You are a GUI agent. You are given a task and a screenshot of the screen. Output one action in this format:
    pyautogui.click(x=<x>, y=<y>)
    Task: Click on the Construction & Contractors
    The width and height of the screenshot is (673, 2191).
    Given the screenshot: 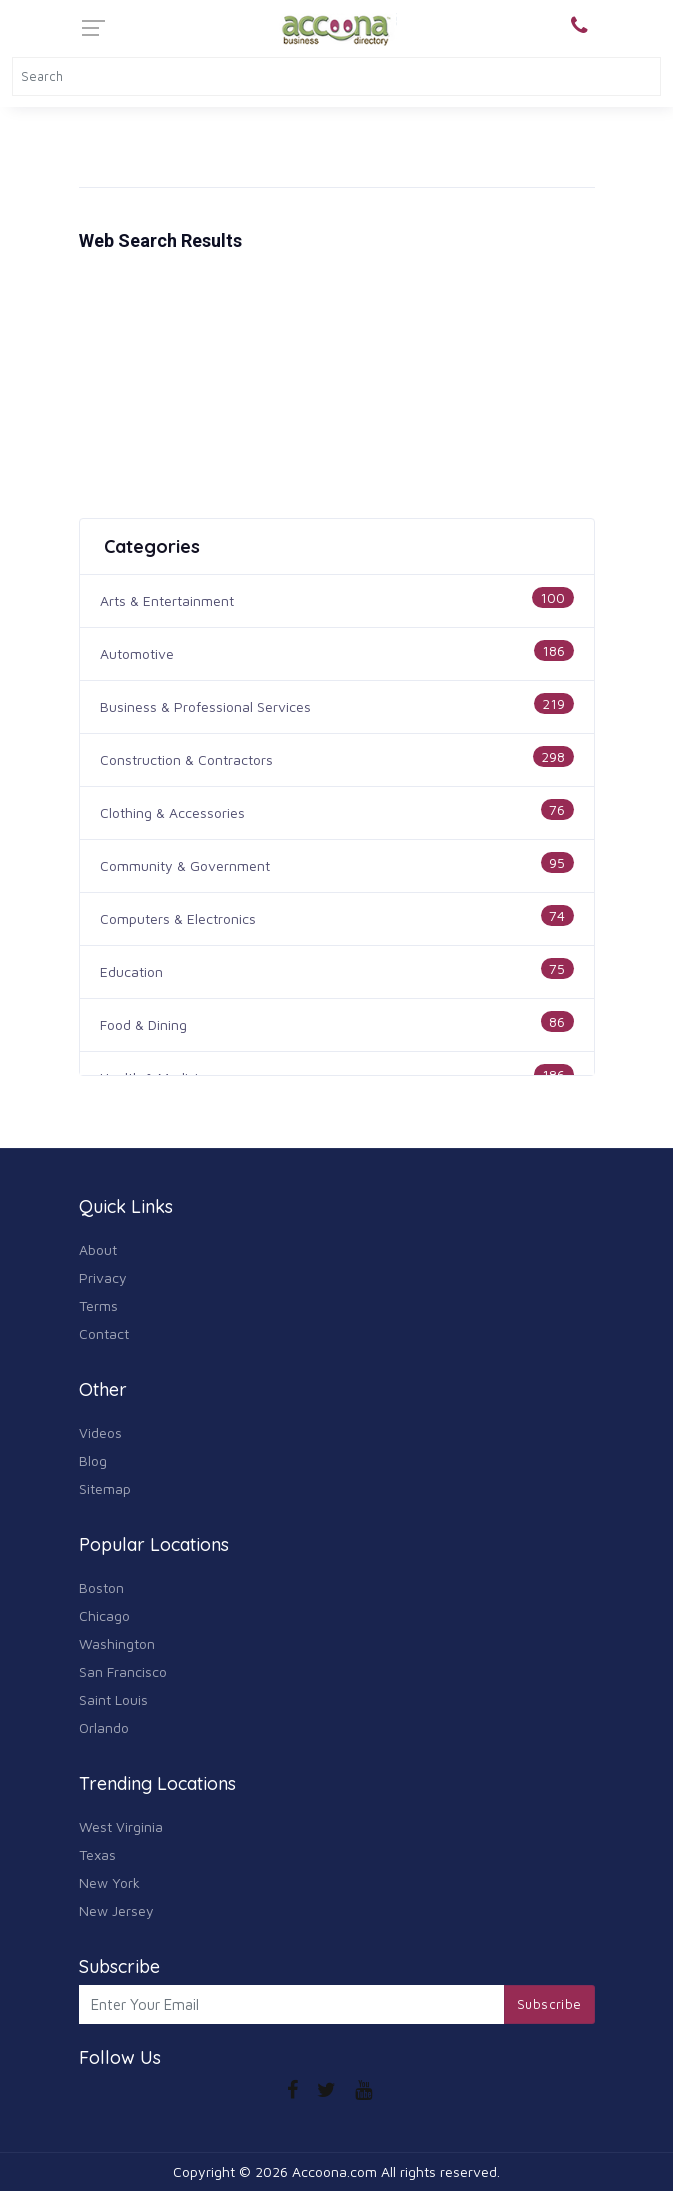 What is the action you would take?
    pyautogui.click(x=186, y=759)
    